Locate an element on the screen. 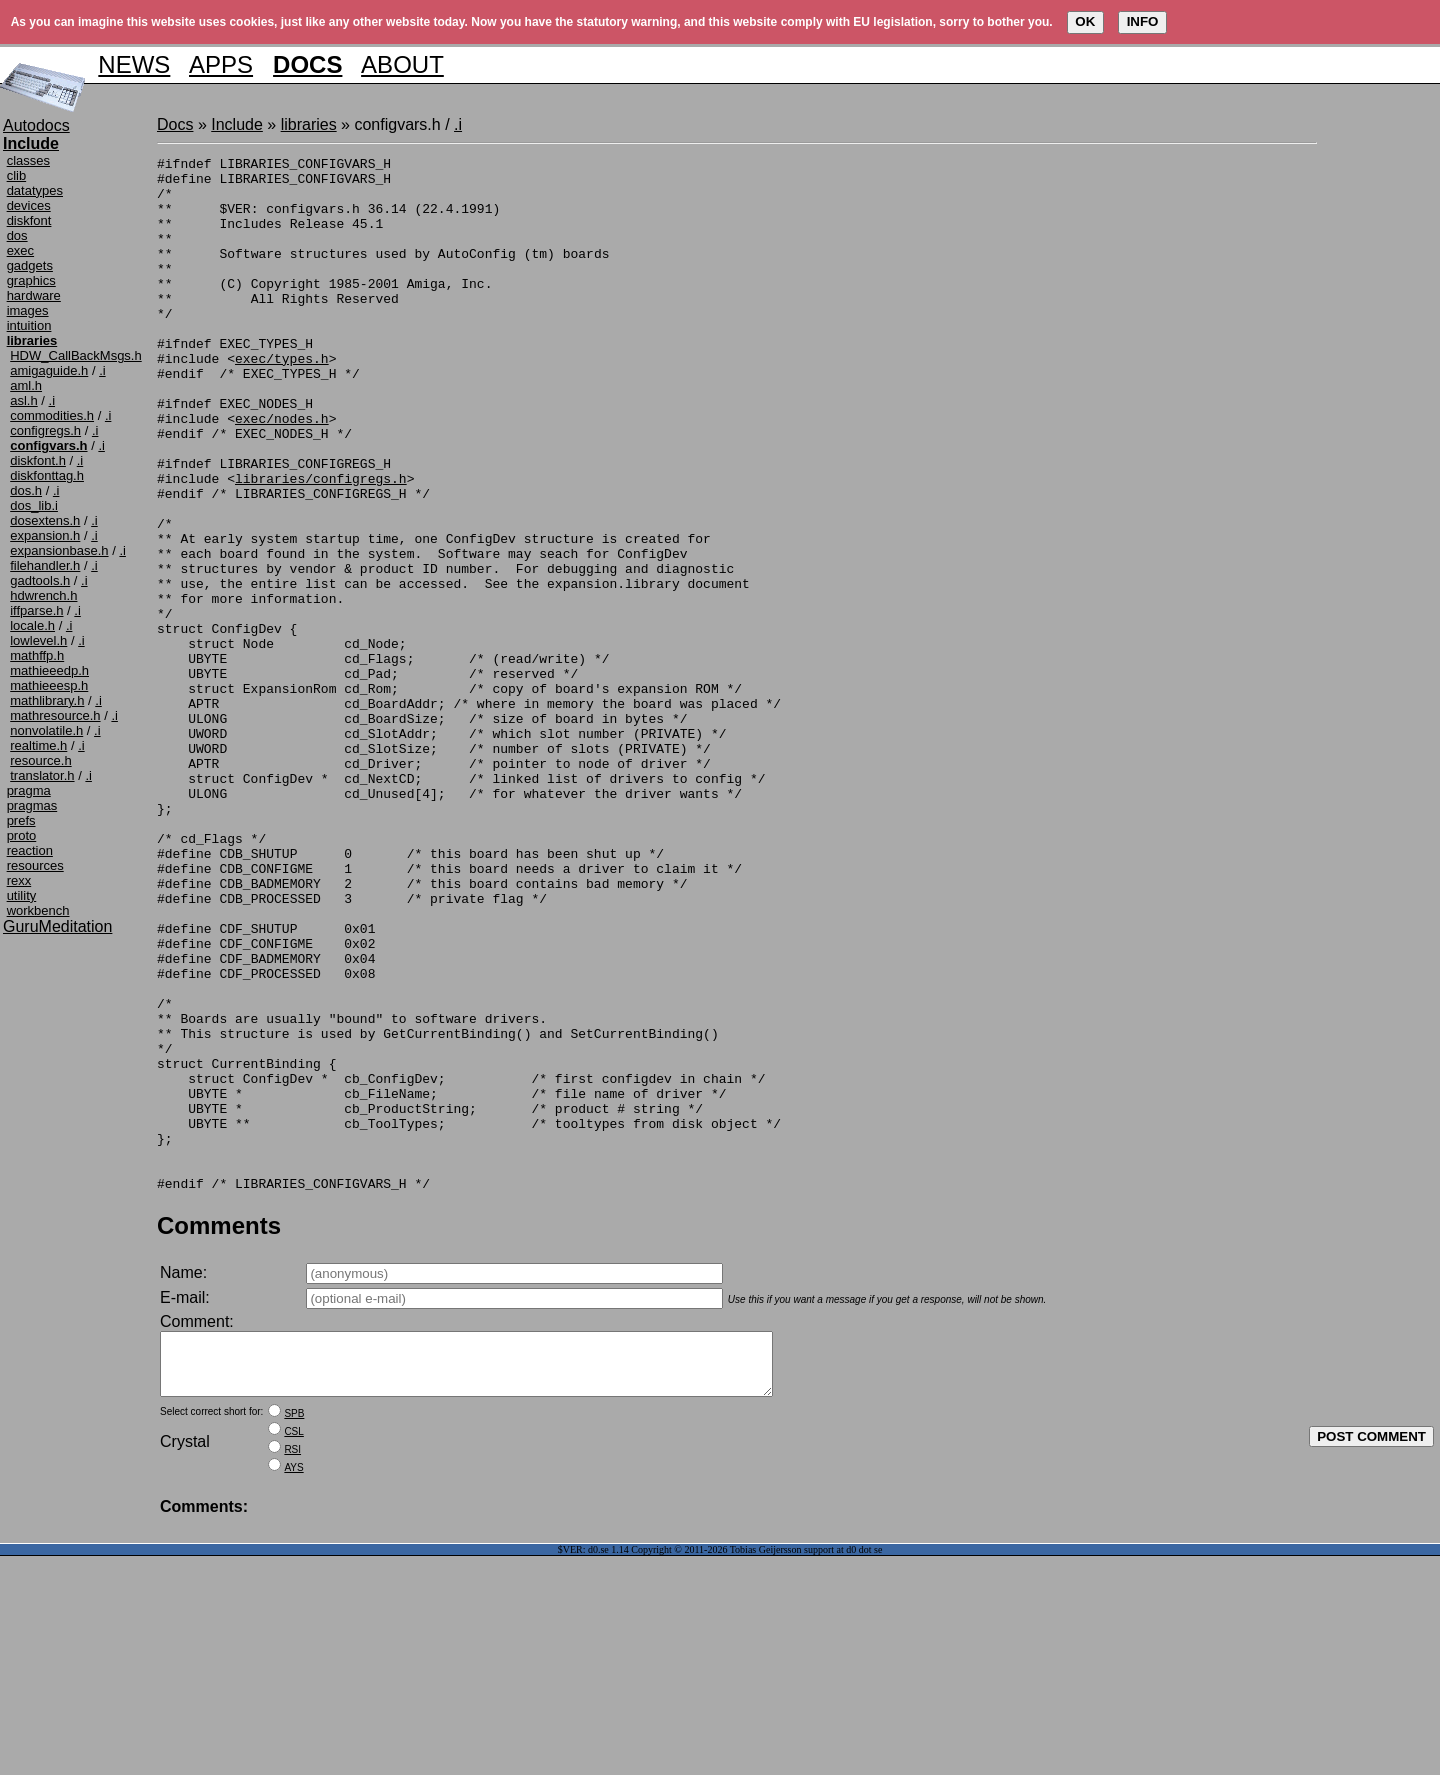 Image resolution: width=1440 pixels, height=1775 pixels. asl.h is located at coordinates (23, 400).